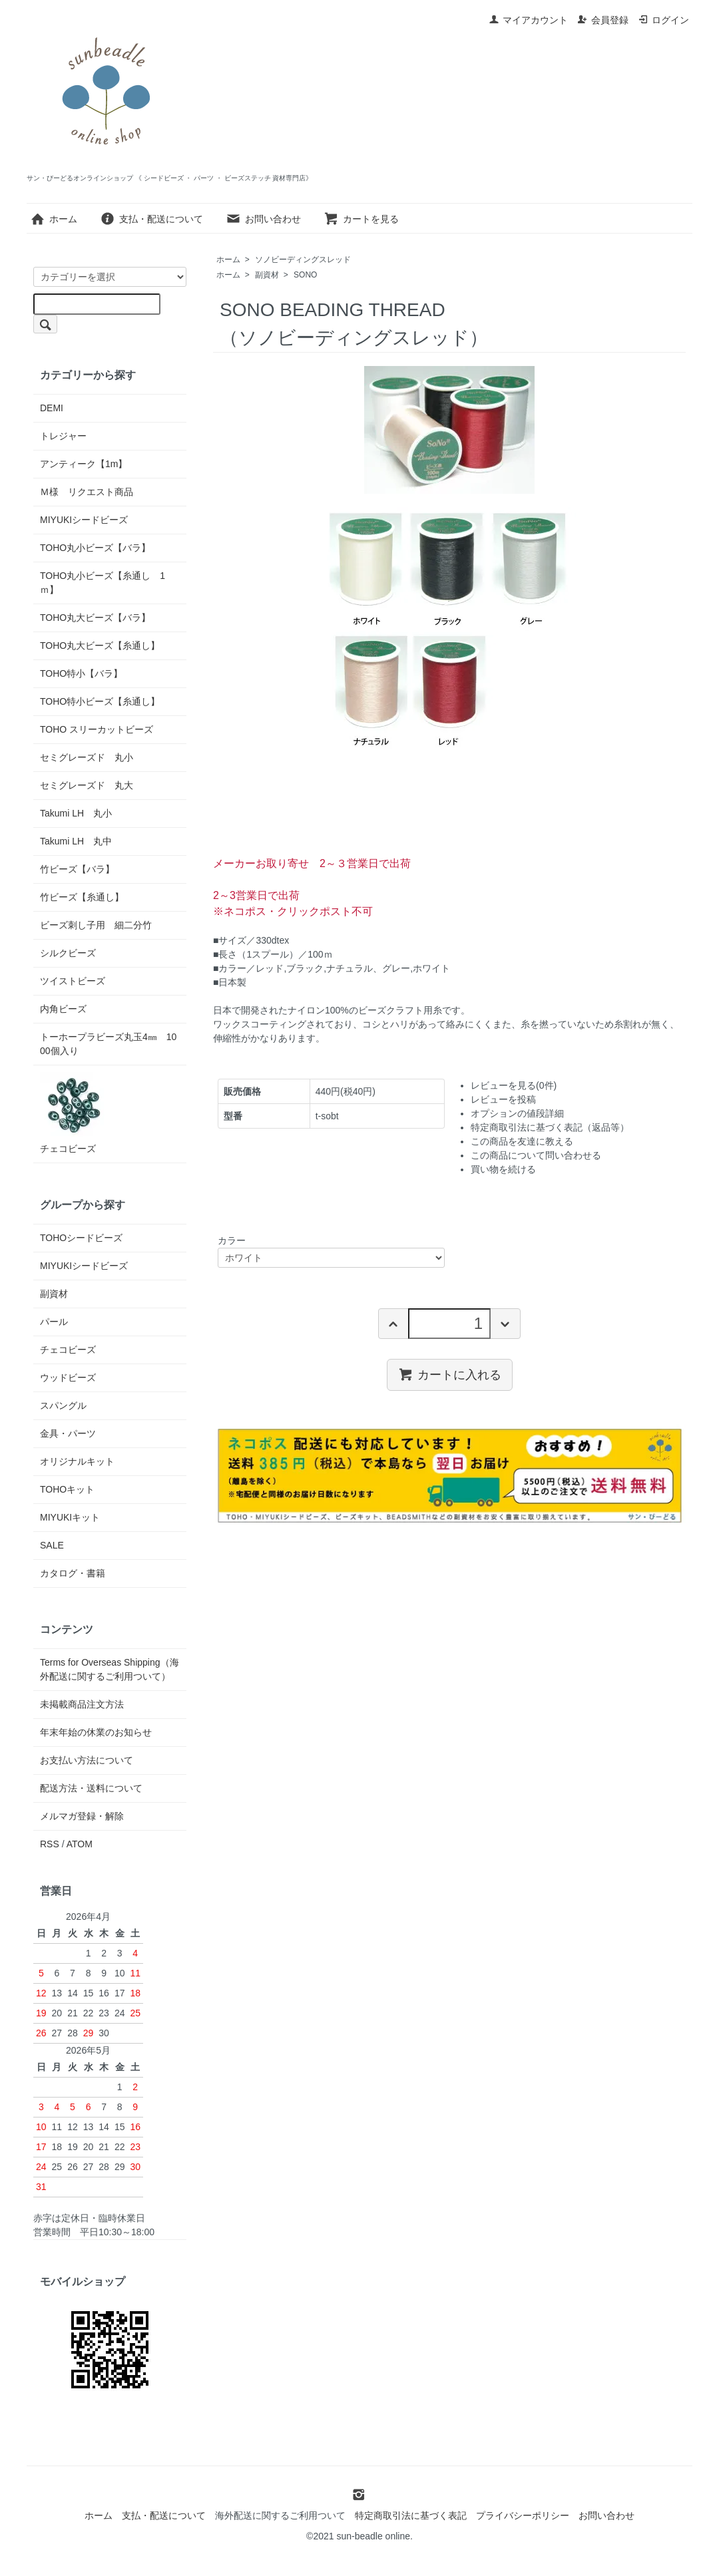  Describe the element at coordinates (503, 1169) in the screenshot. I see `買い物を続ける` at that location.